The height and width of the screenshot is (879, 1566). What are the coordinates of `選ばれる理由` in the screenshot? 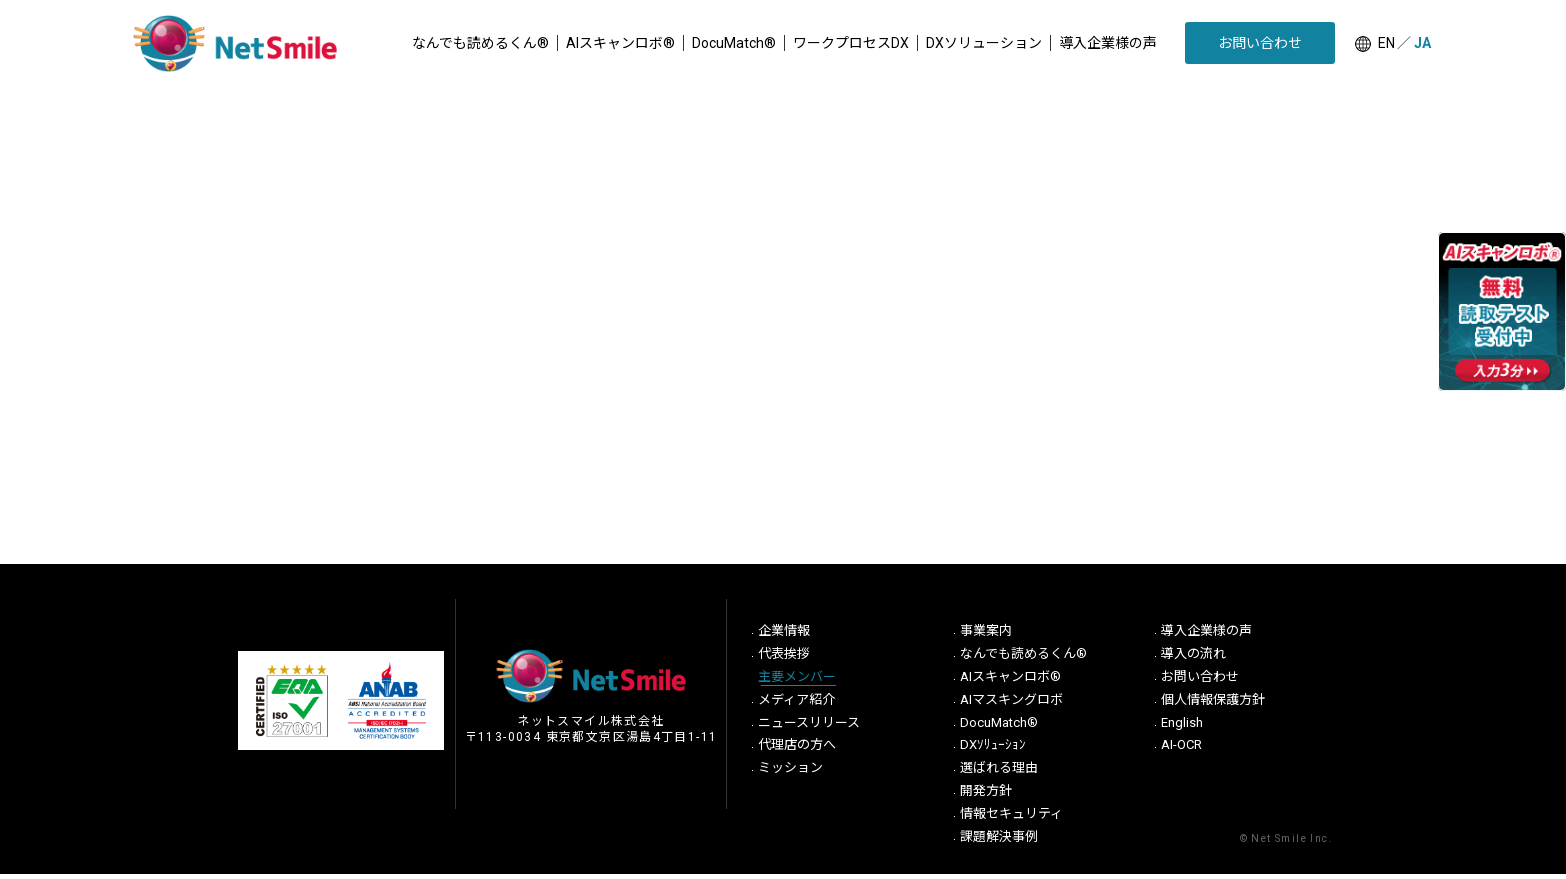 It's located at (999, 772).